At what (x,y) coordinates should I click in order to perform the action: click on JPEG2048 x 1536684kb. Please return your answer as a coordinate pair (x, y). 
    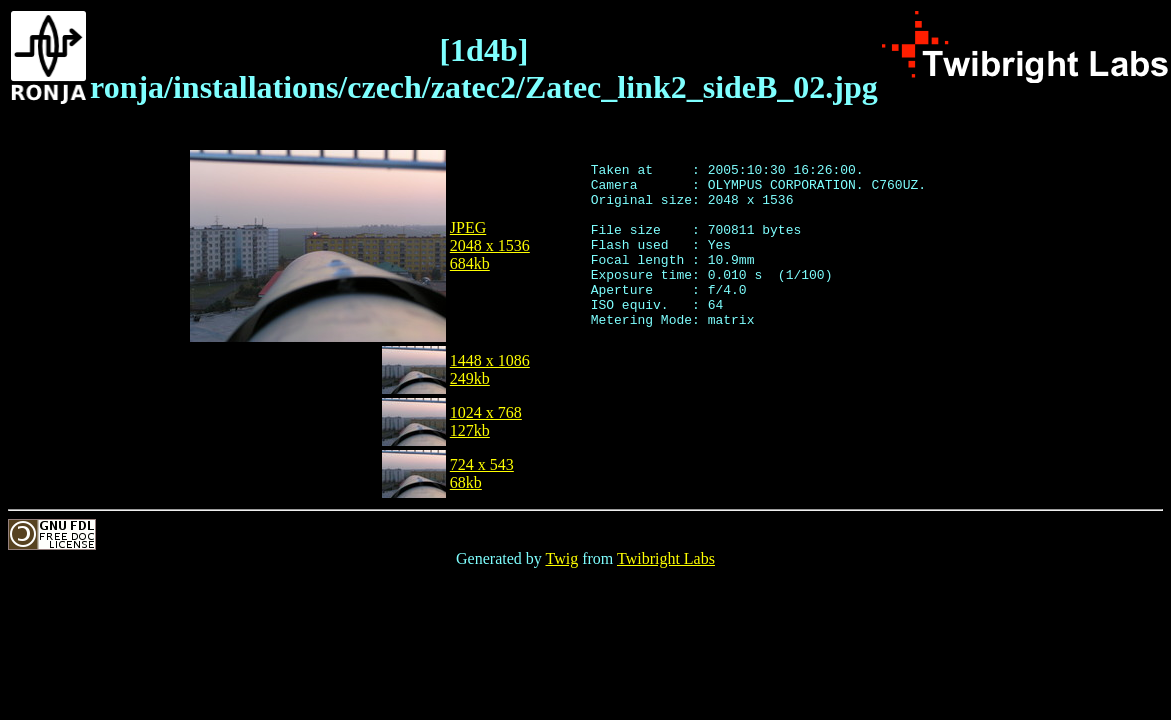
    Looking at the image, I should click on (490, 245).